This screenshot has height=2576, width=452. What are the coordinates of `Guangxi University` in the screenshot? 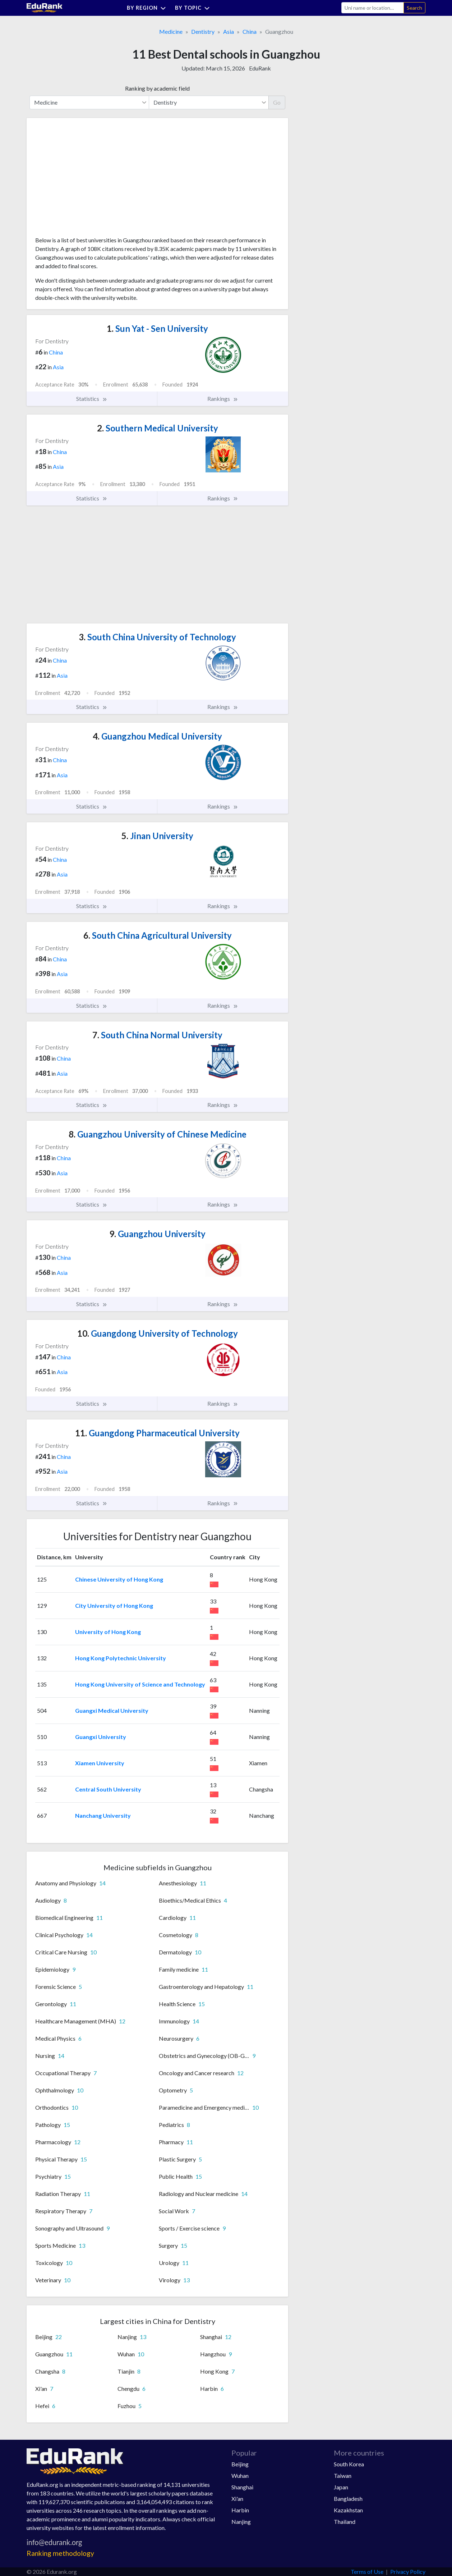 It's located at (100, 1736).